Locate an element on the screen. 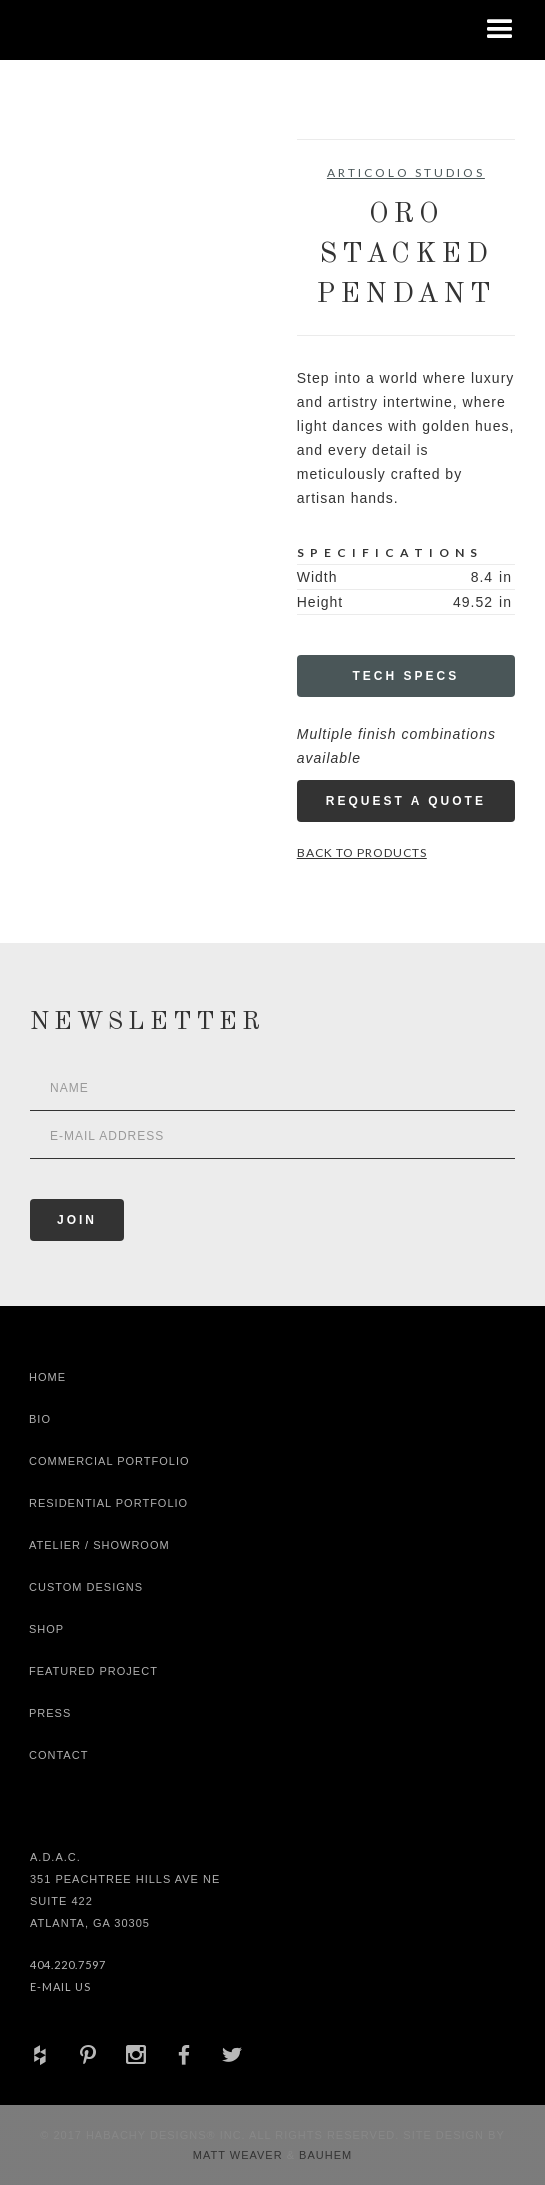  Commercial Portfolio is located at coordinates (109, 1461).